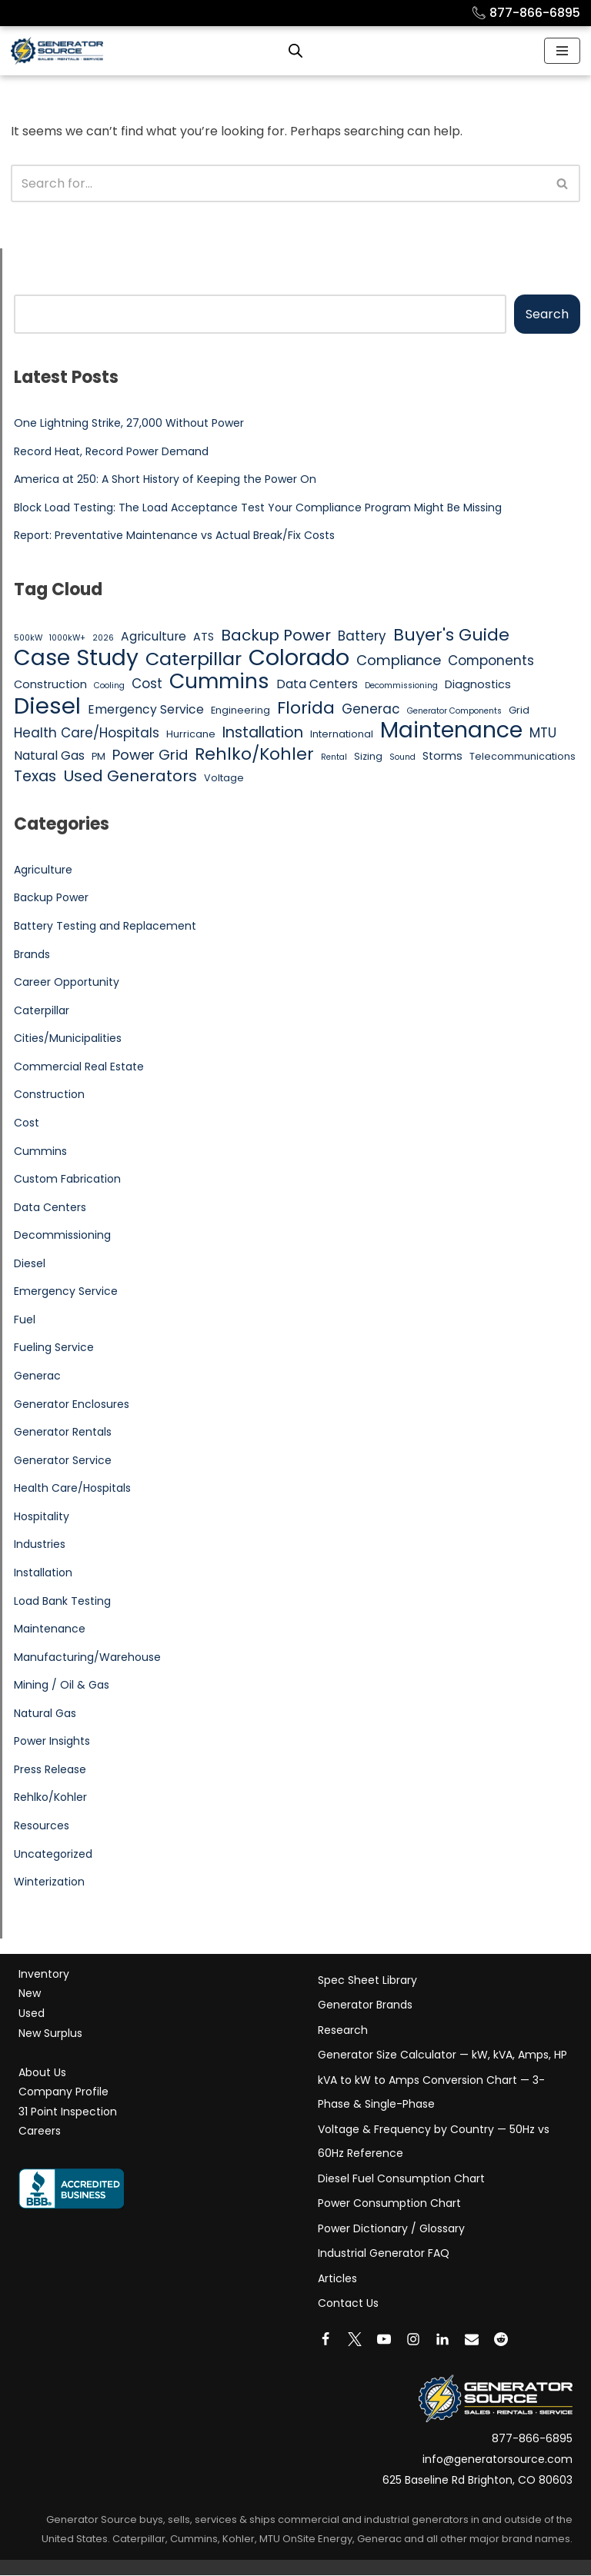  What do you see at coordinates (442, 2340) in the screenshot?
I see `[LinkedIn]` at bounding box center [442, 2340].